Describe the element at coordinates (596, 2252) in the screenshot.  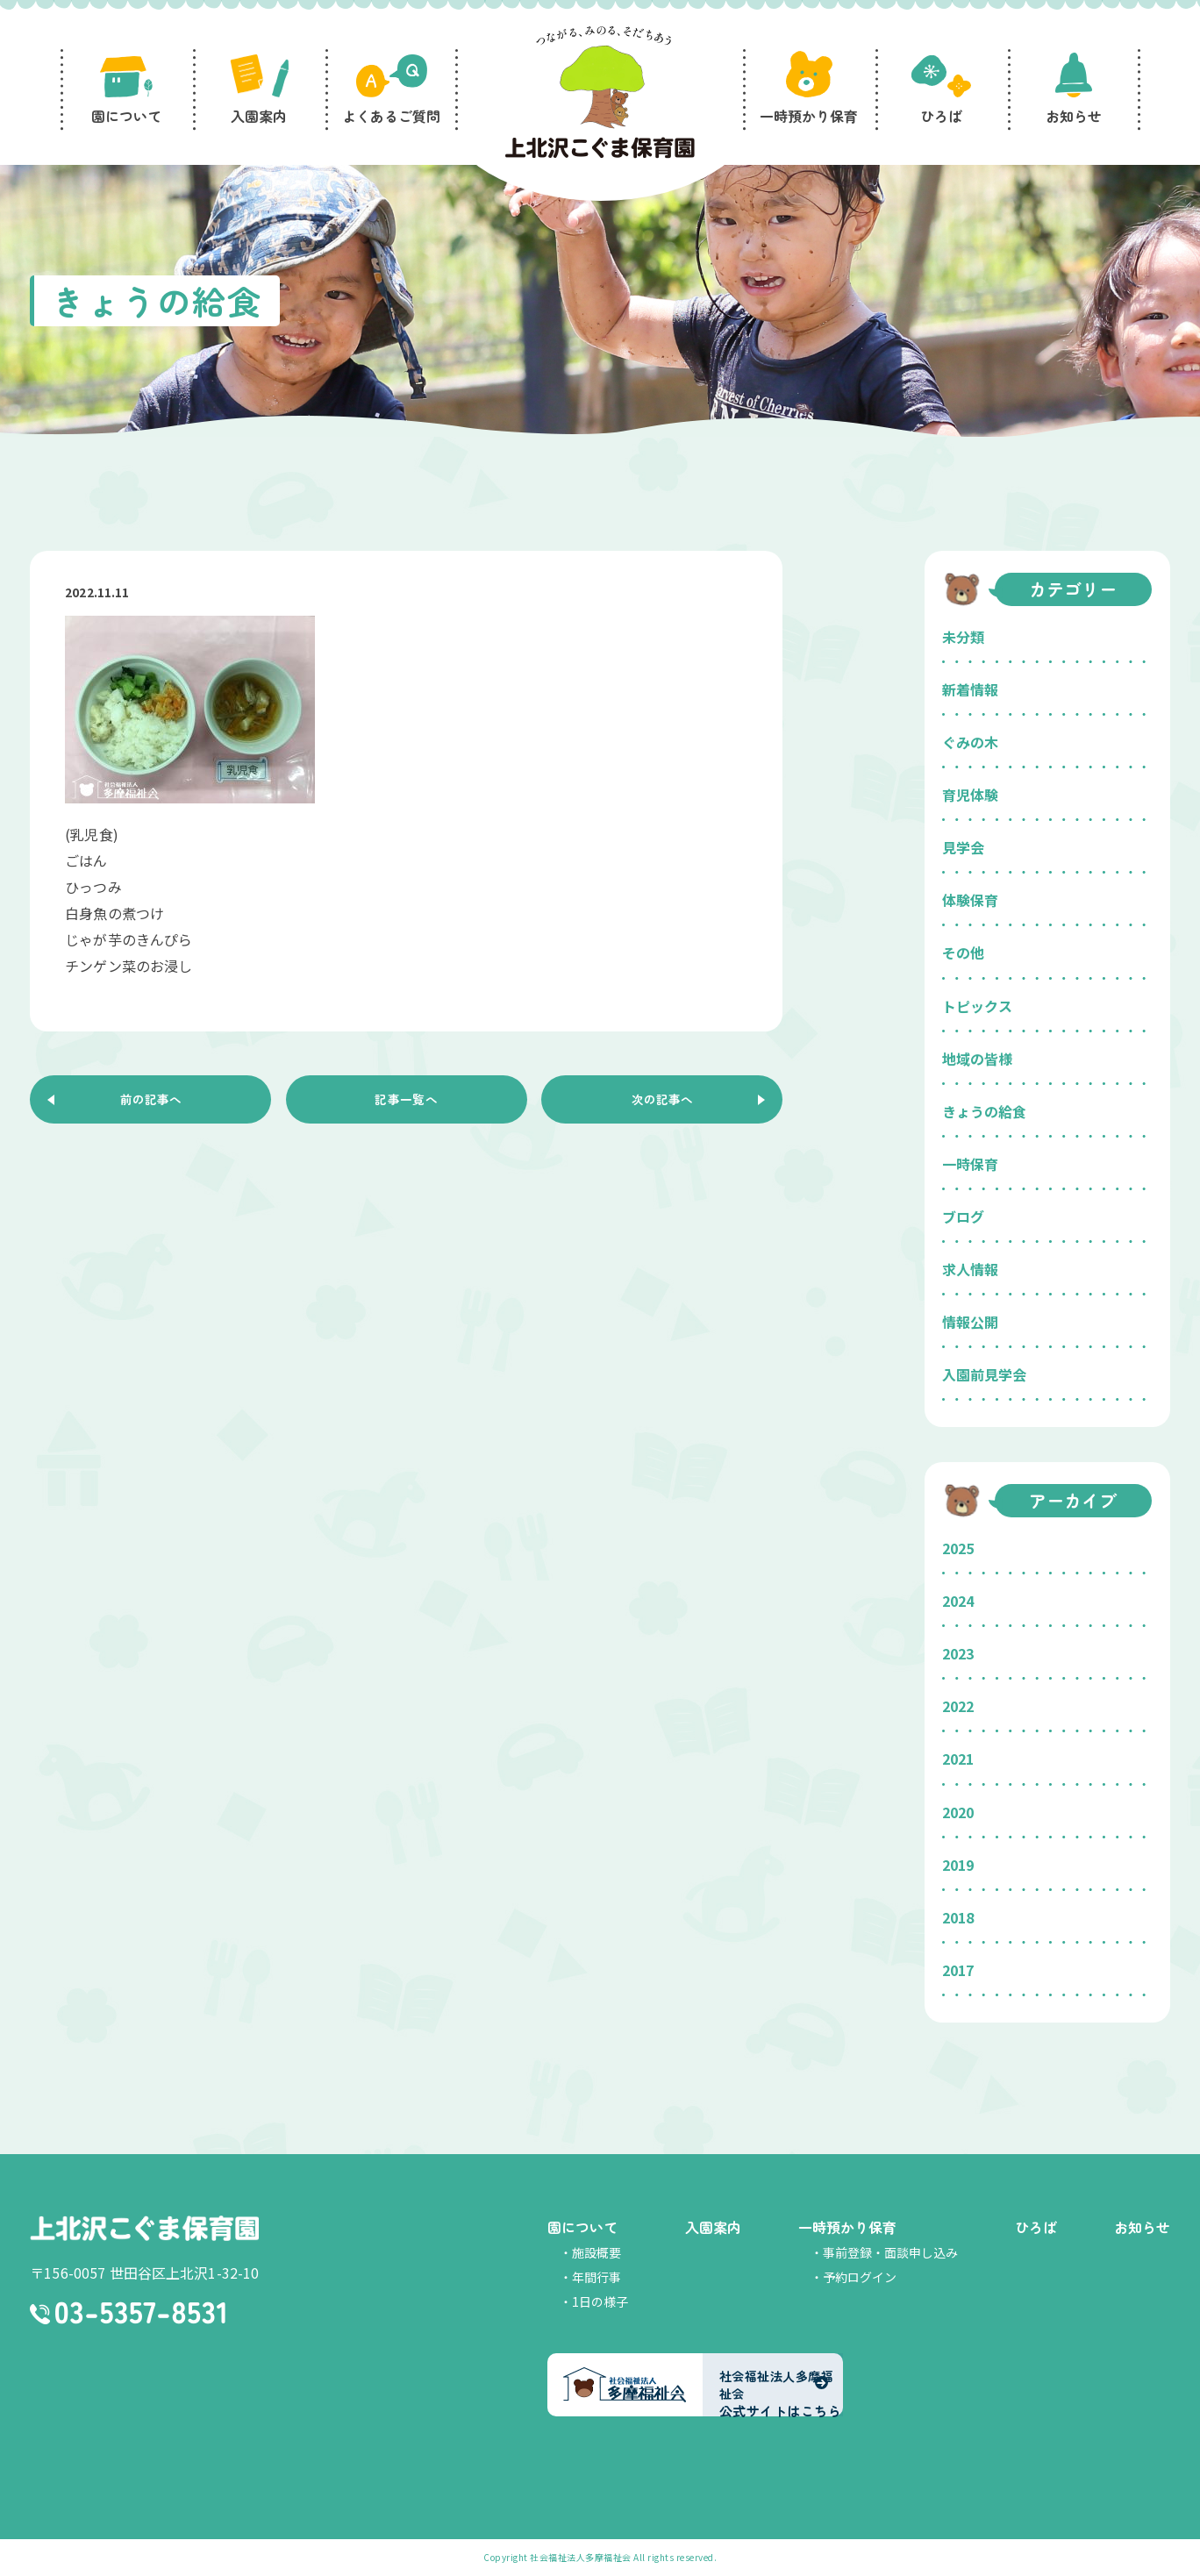
I see `施設概要` at that location.